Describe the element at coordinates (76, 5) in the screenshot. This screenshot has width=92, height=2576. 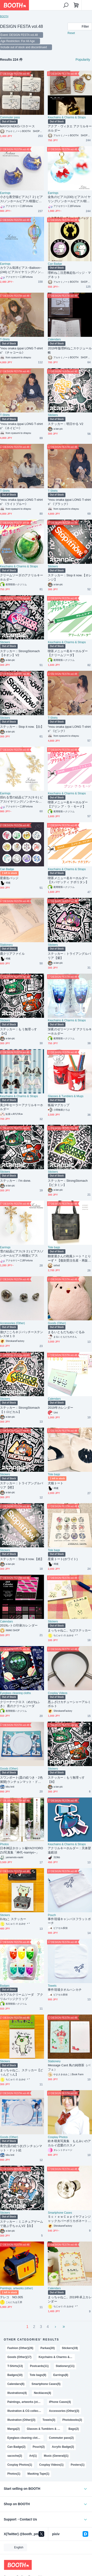
I see `[Shopping Cart]` at that location.